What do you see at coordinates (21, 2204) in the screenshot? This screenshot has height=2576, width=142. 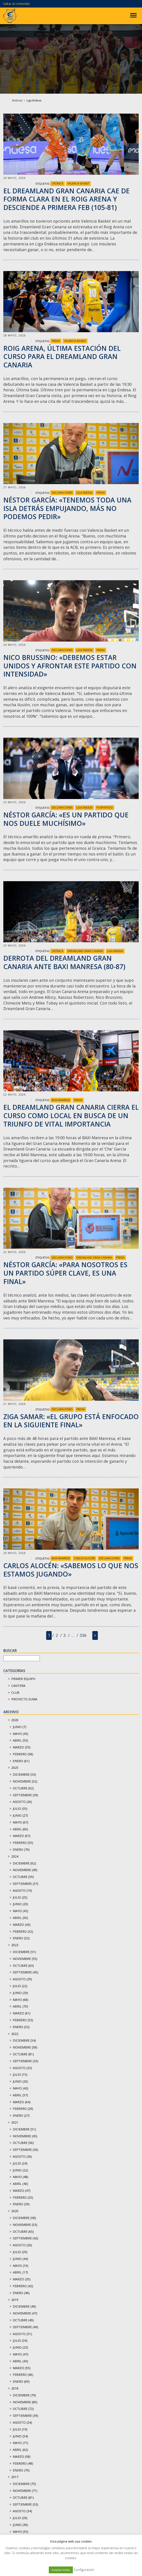 I see `enero (39)` at bounding box center [21, 2204].